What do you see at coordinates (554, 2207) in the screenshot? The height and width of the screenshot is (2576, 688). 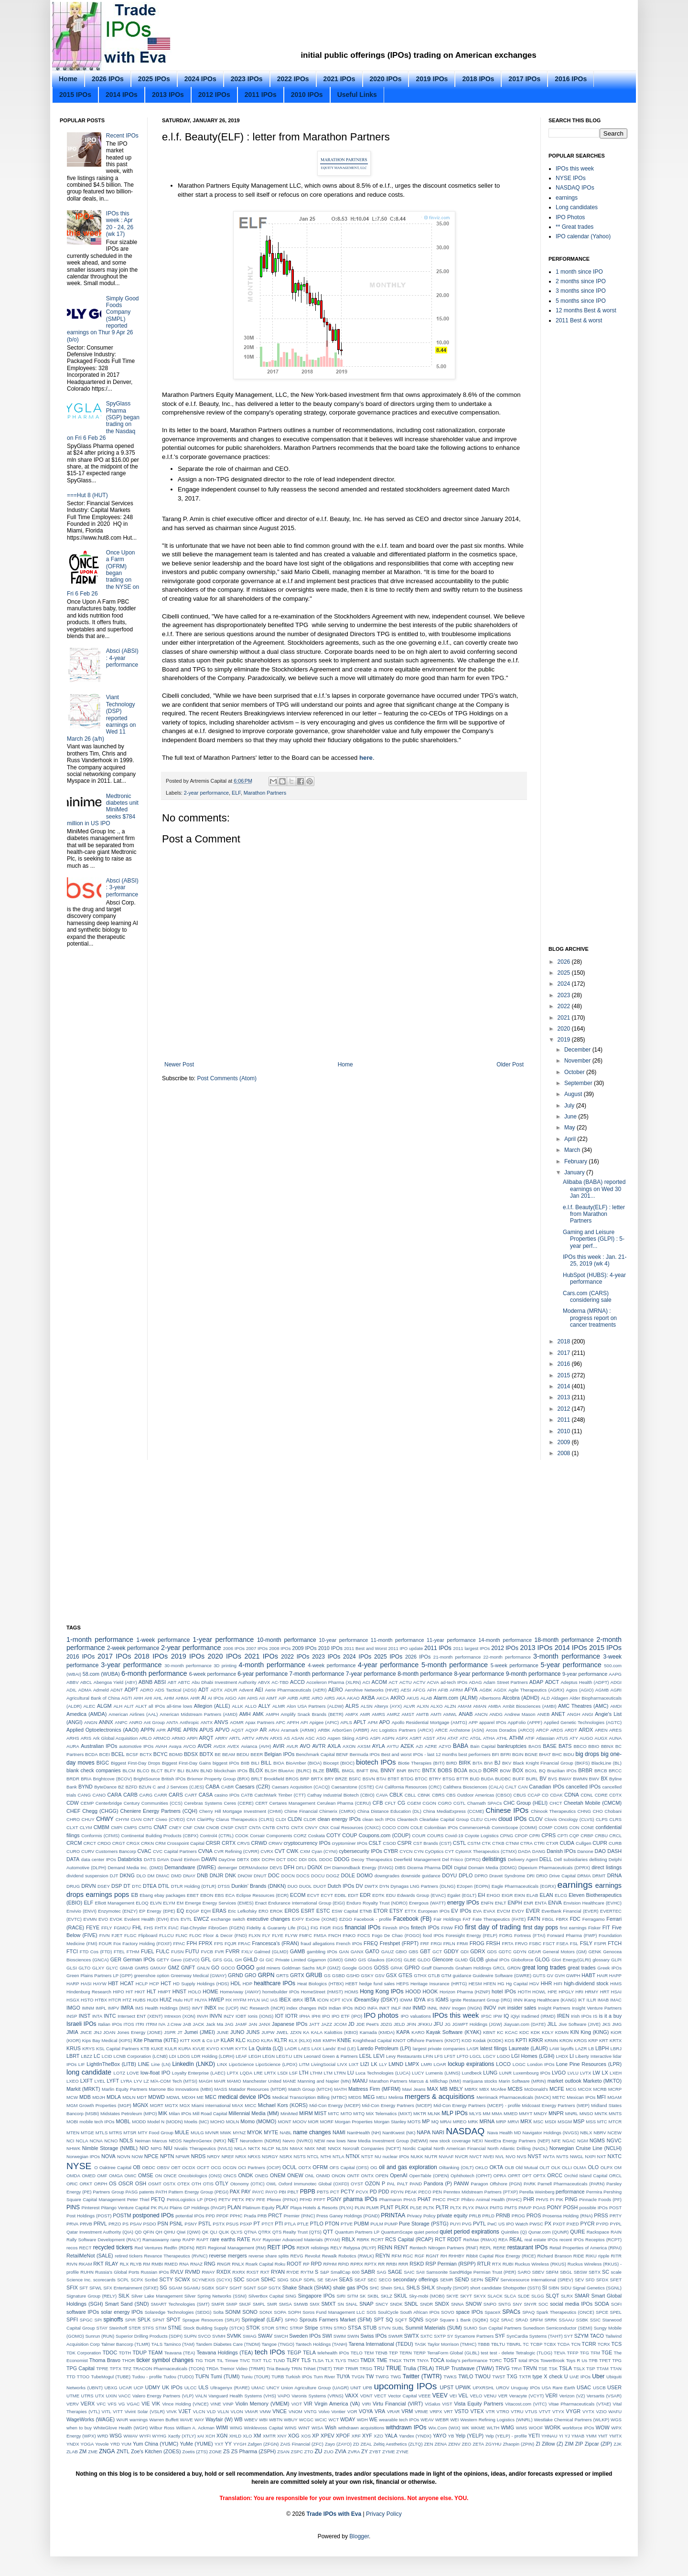 I see `PONY` at bounding box center [554, 2207].